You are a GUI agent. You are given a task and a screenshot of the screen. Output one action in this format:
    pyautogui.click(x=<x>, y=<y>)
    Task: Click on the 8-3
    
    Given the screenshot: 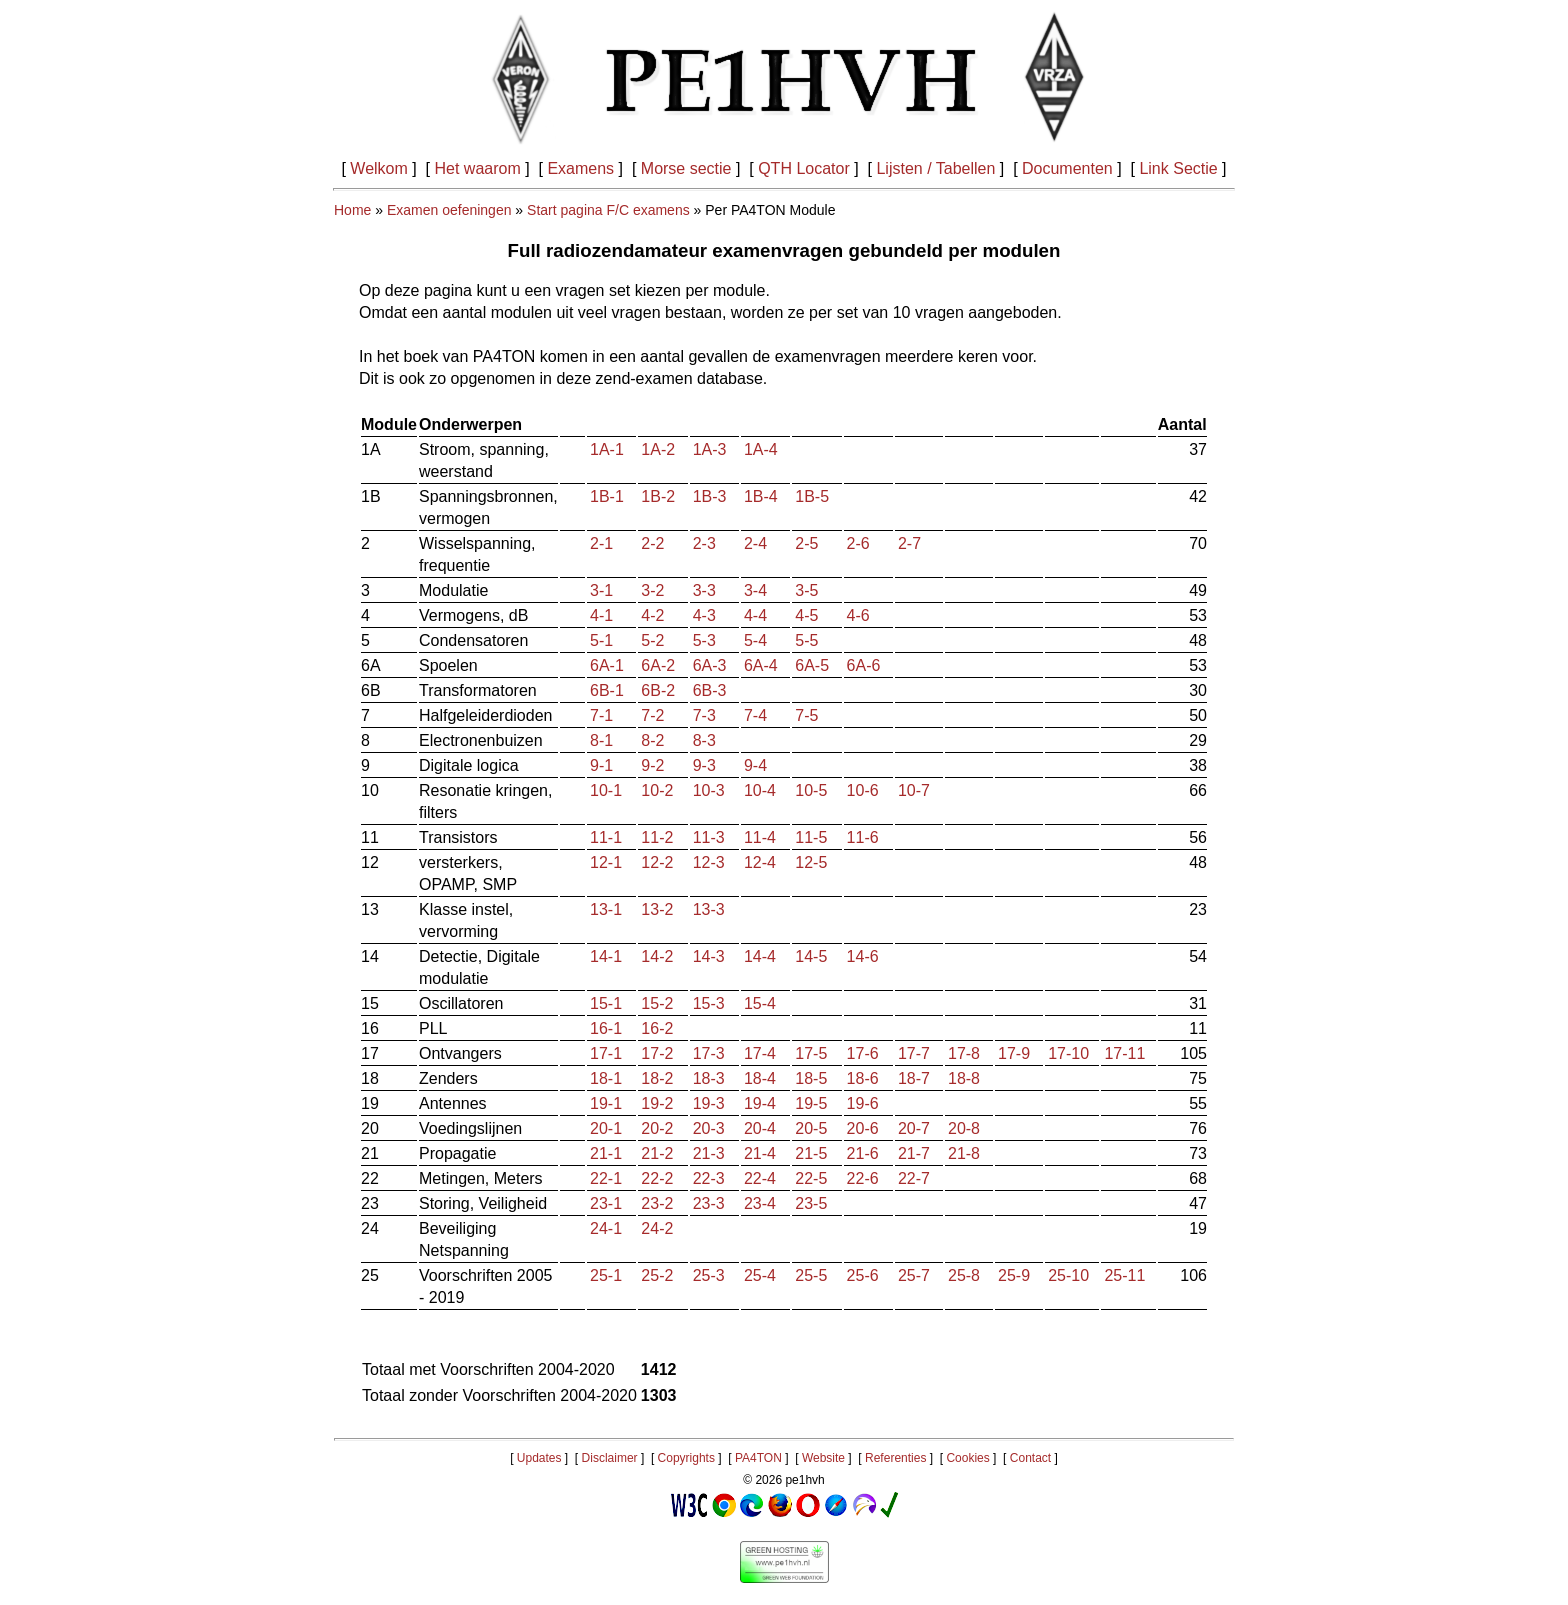 What is the action you would take?
    pyautogui.click(x=704, y=740)
    